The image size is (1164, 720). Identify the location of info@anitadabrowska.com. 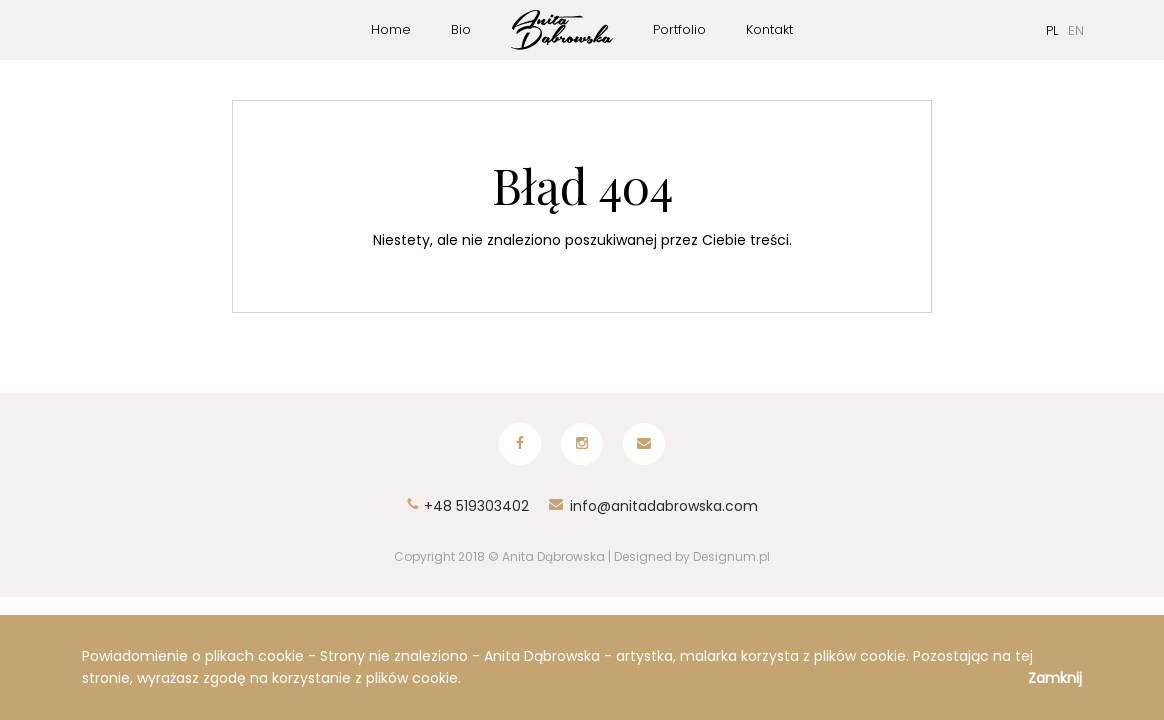
(653, 504).